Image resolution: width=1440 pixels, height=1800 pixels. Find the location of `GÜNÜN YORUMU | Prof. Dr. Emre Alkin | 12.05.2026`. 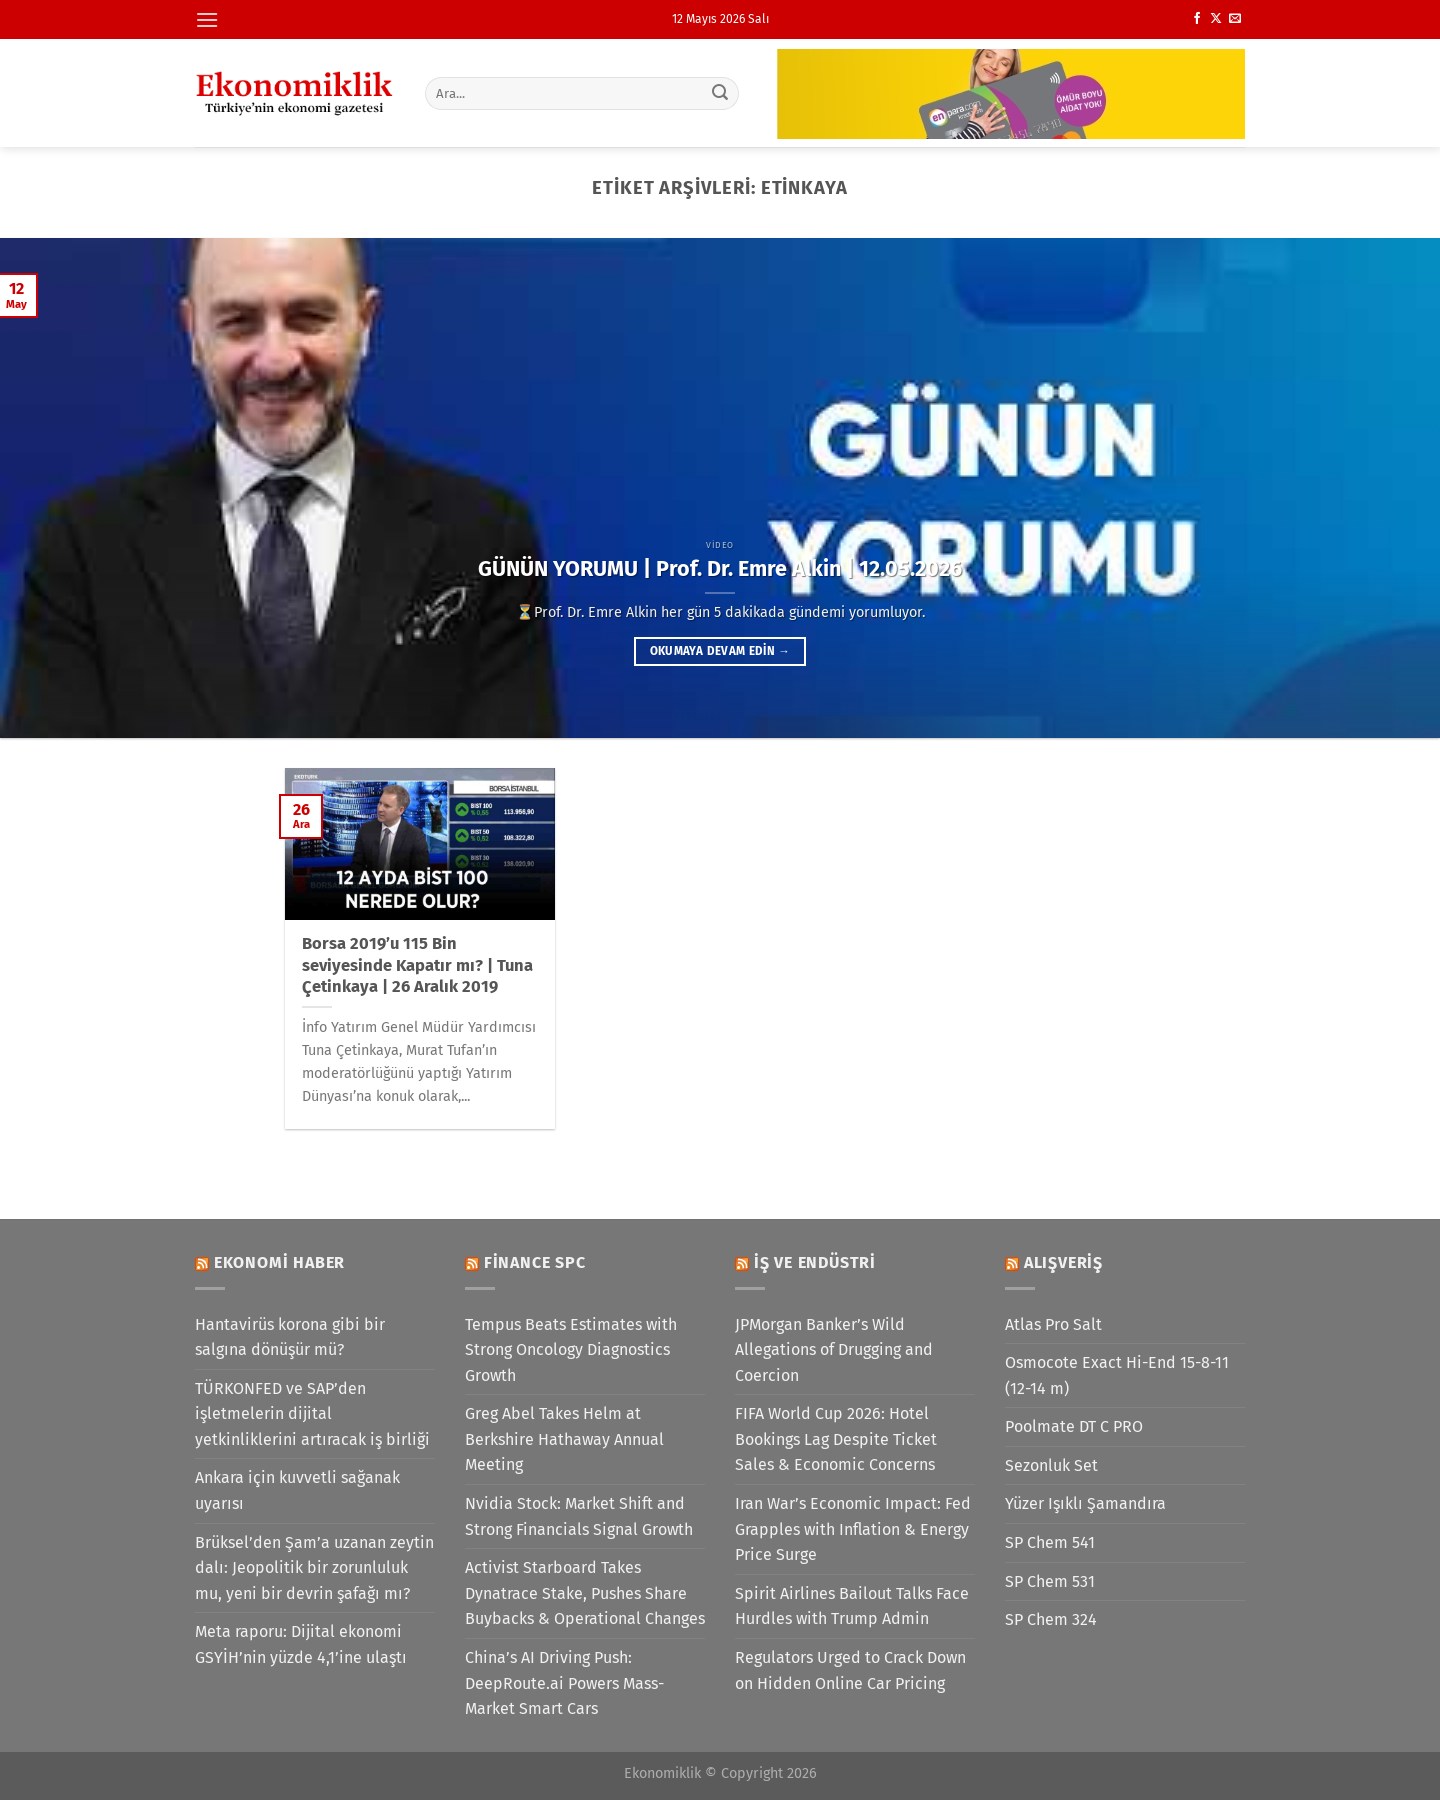

GÜNÜN YORUMU | Prof. Dr. Emre Alkin | 12.05.2026 is located at coordinates (720, 569).